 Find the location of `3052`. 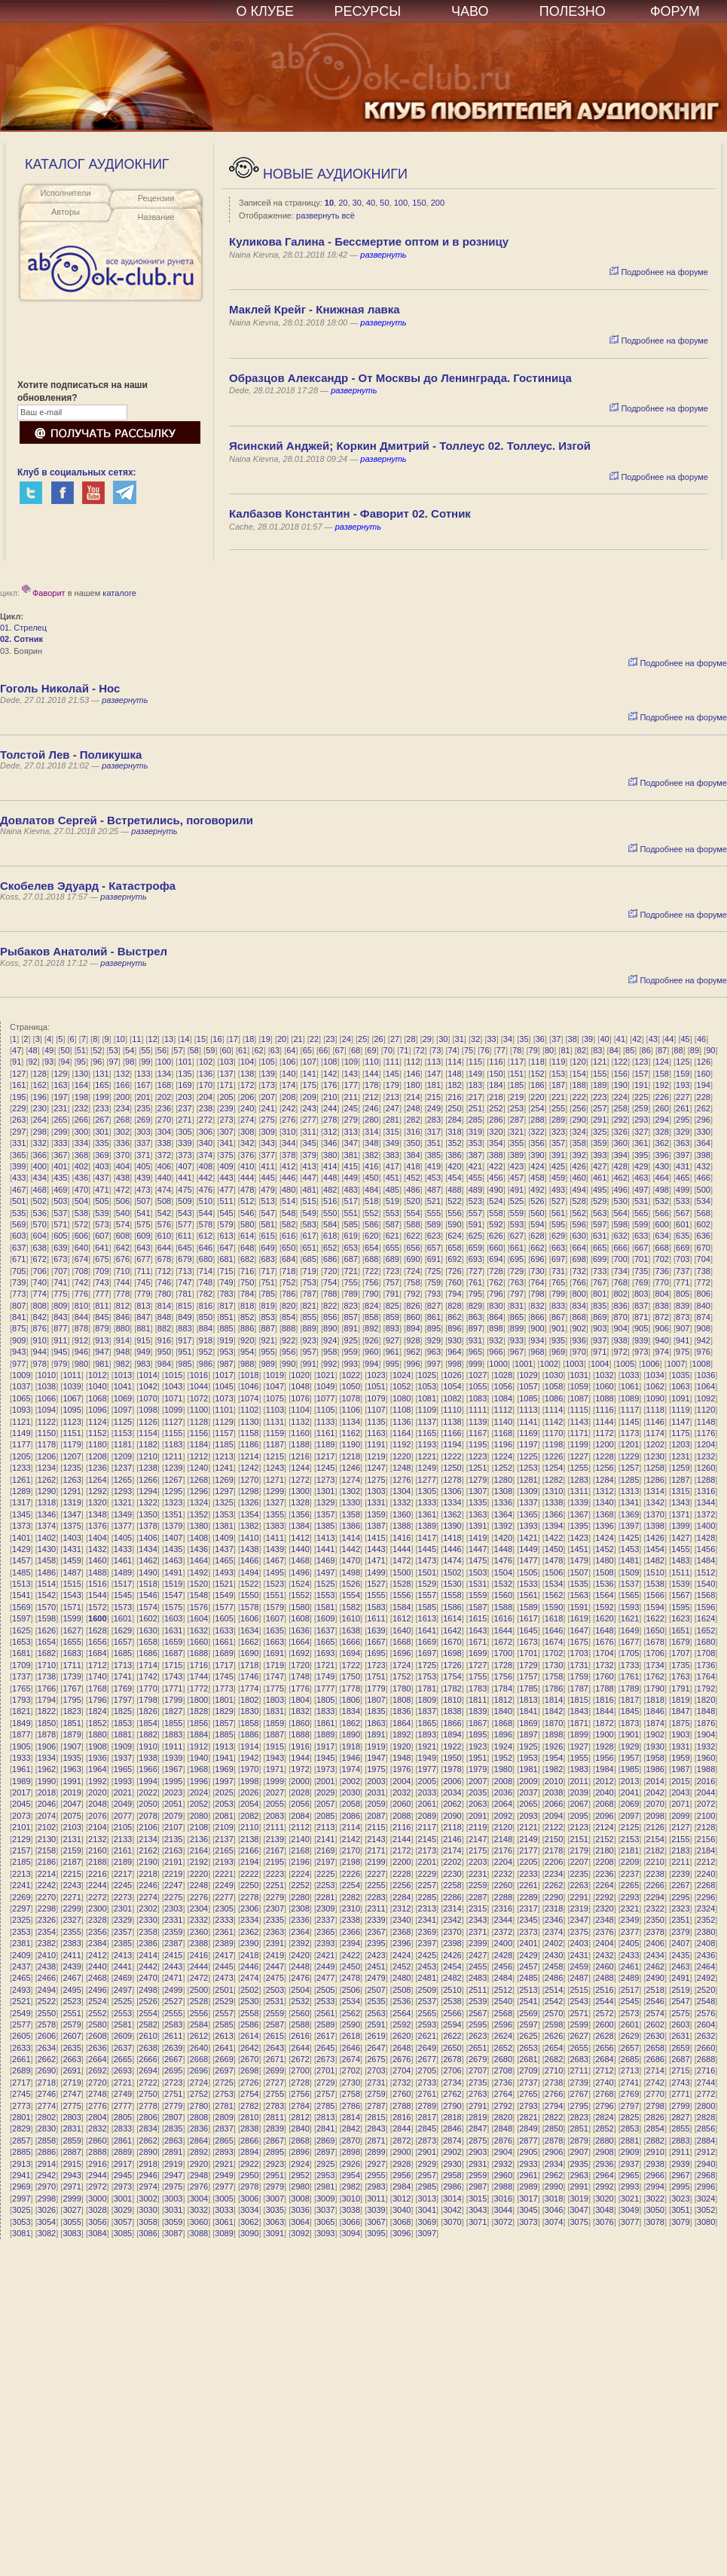

3052 is located at coordinates (706, 2209).